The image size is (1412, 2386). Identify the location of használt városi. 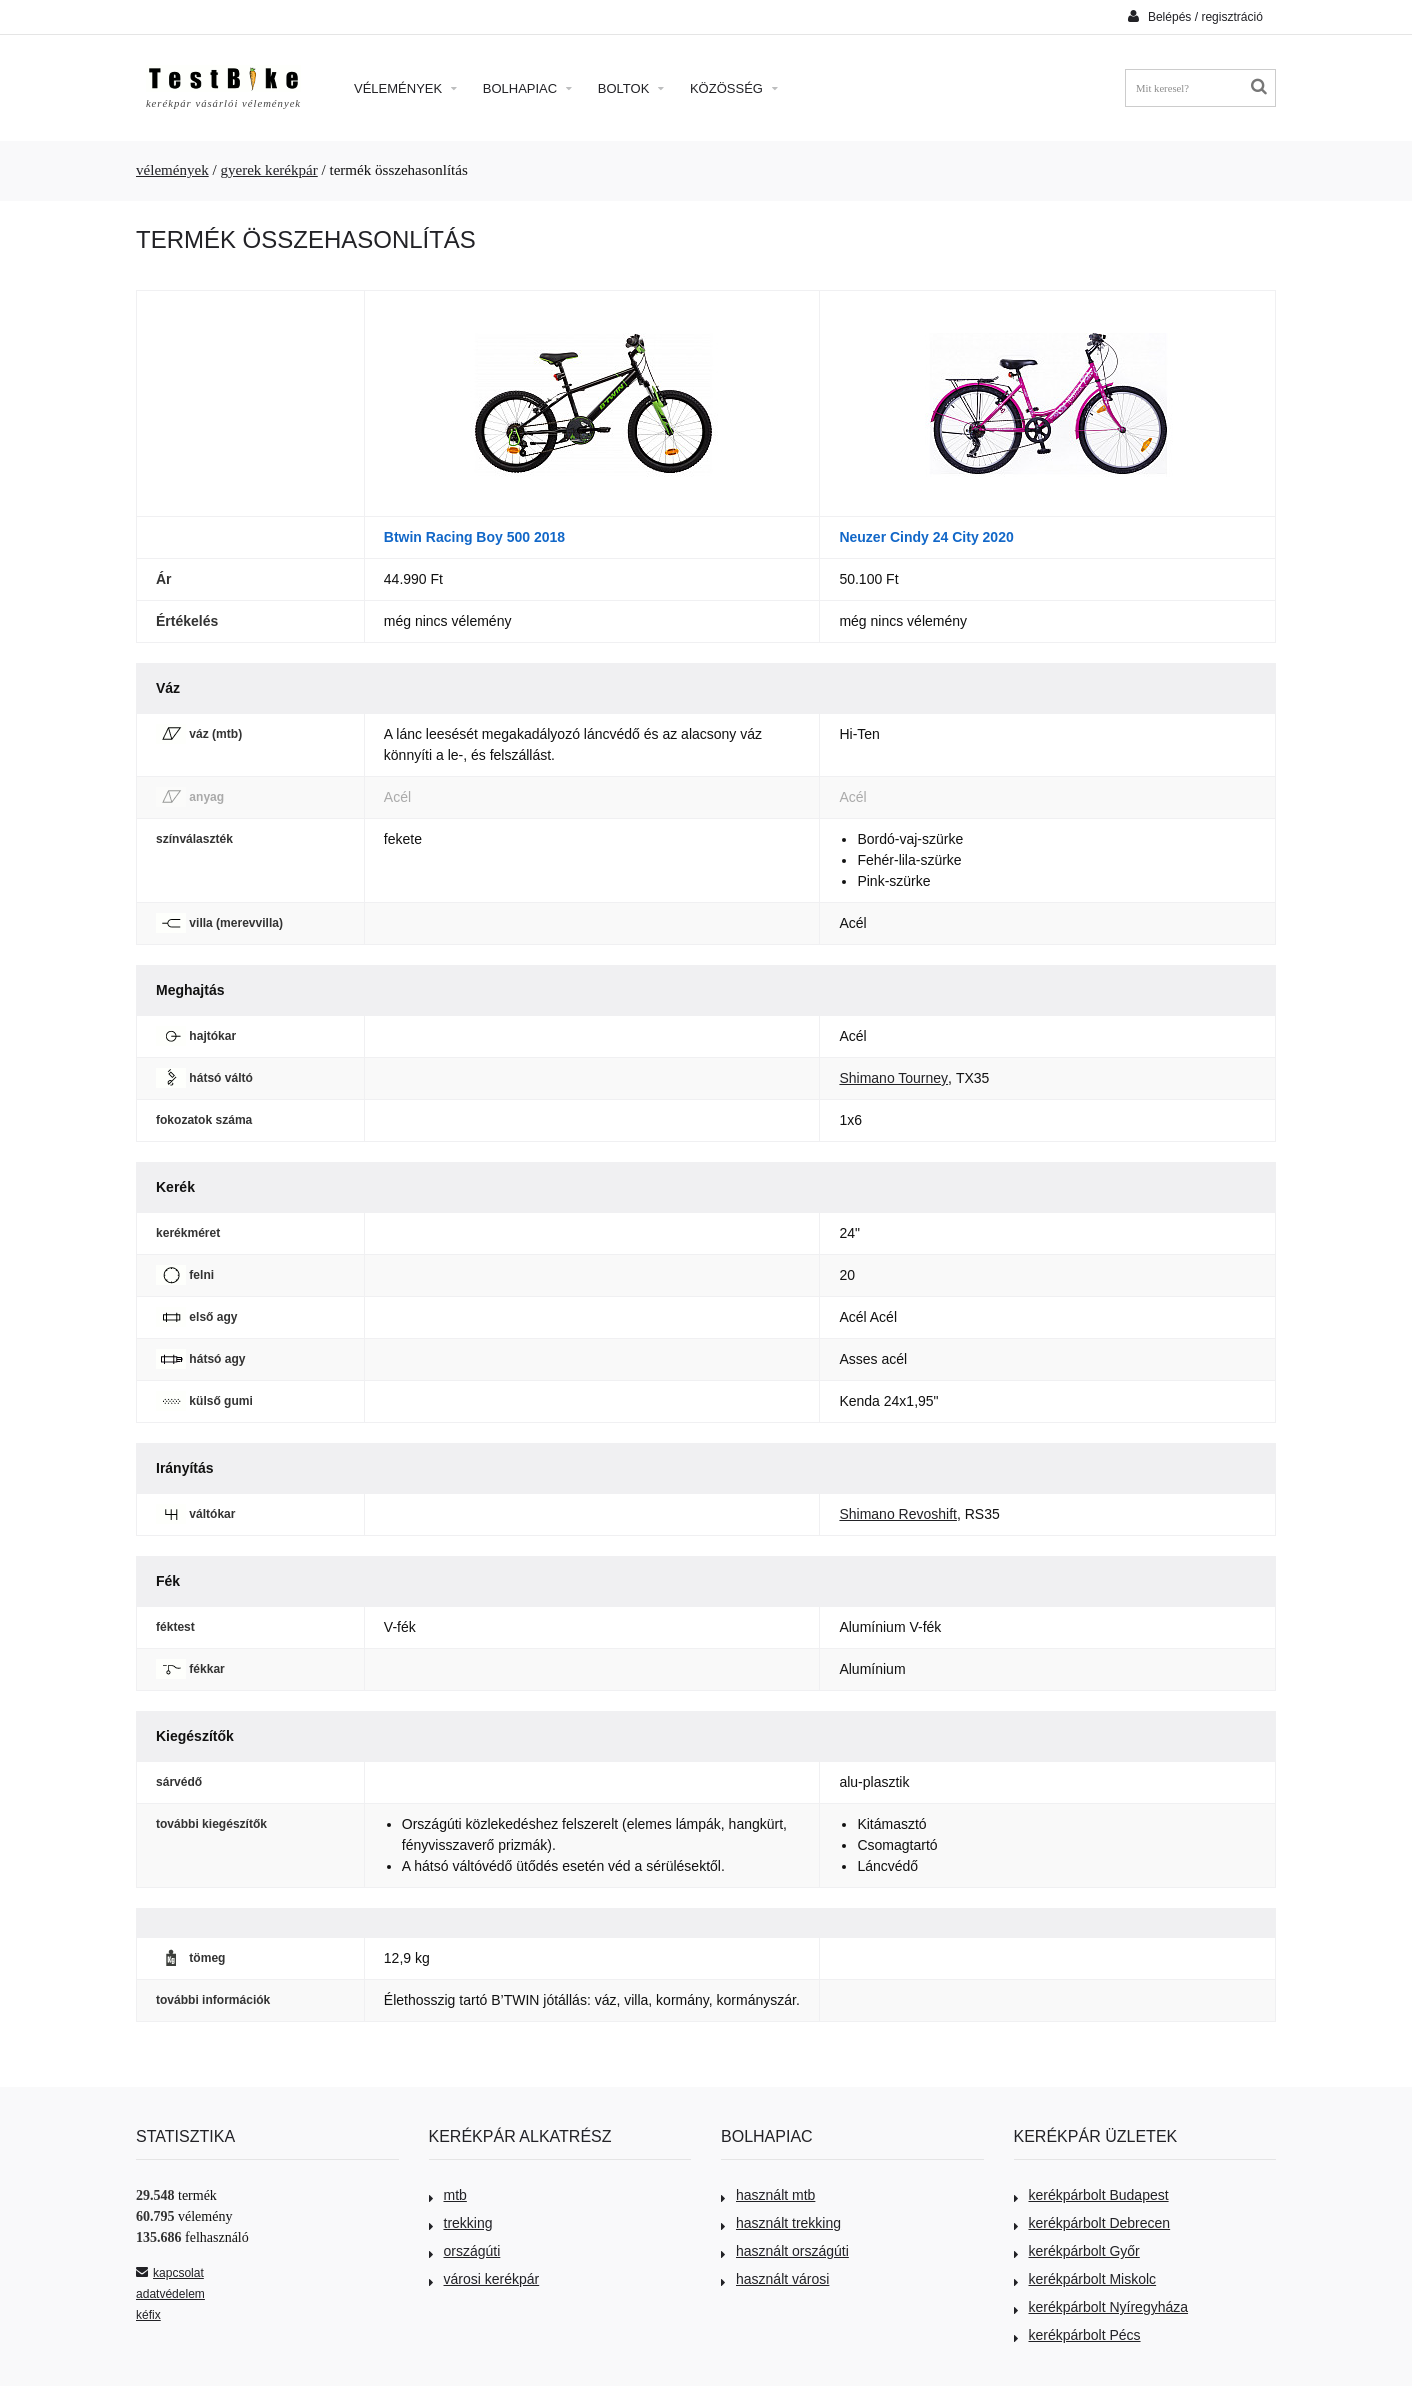
(775, 2279).